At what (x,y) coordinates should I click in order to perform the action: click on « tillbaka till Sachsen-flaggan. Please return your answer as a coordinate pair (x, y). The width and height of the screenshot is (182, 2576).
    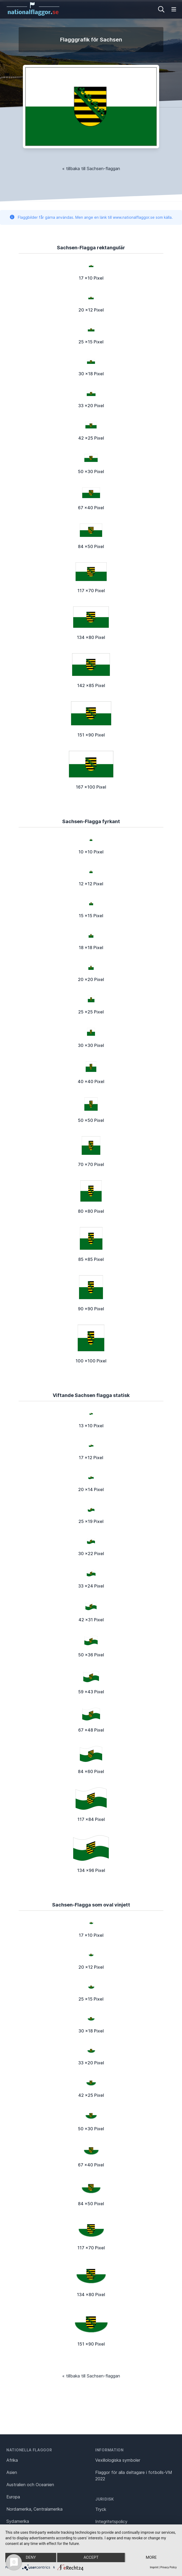
    Looking at the image, I should click on (91, 168).